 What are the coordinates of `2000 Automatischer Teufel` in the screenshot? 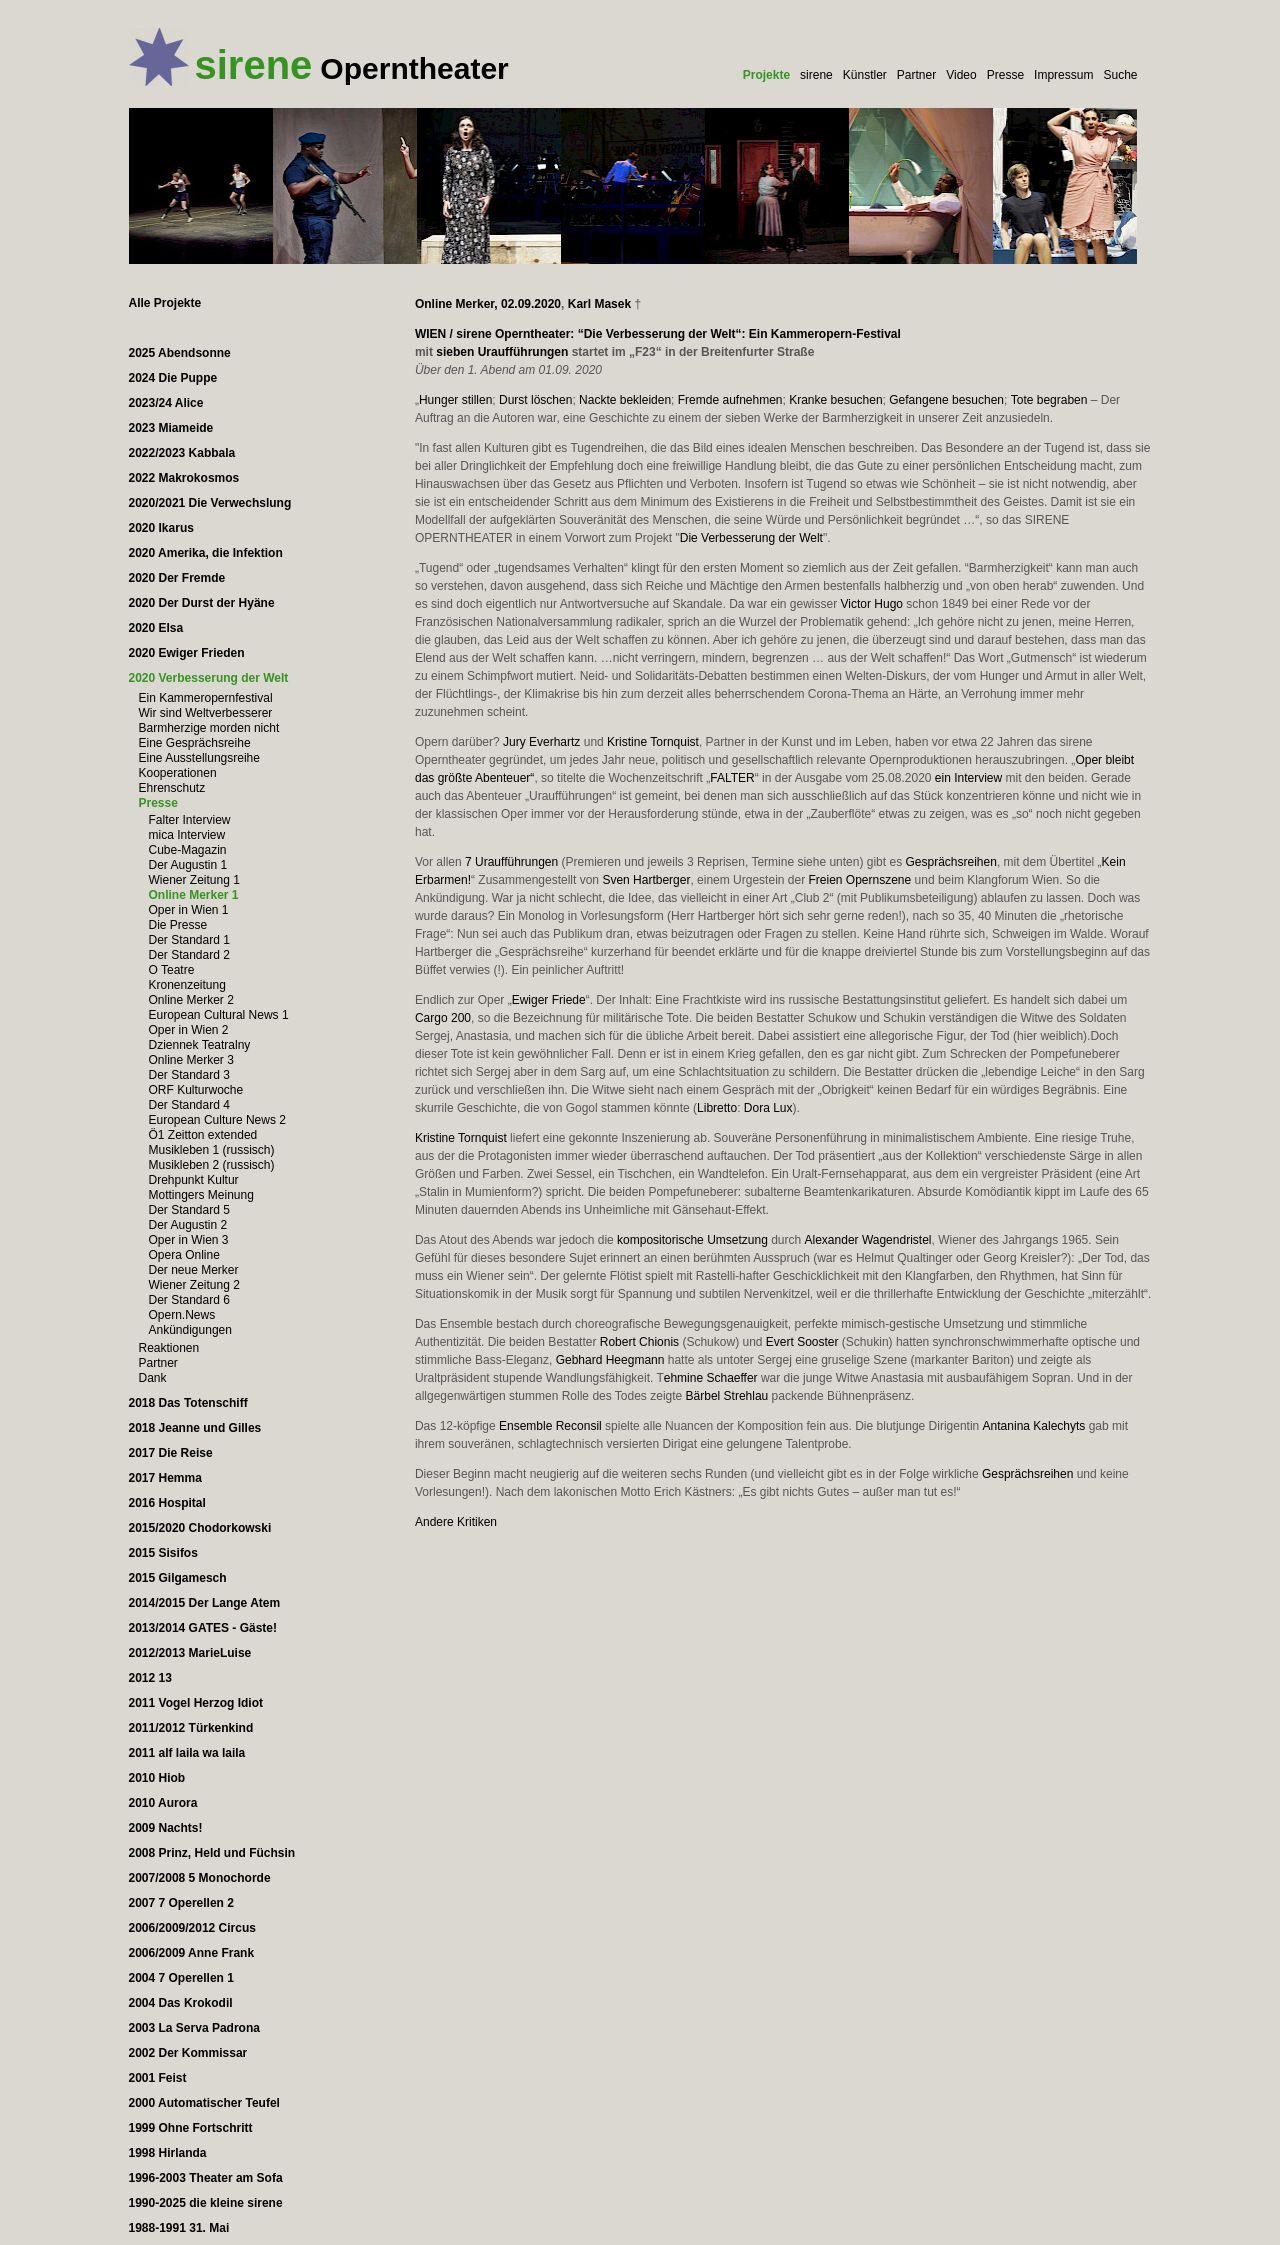 It's located at (204, 2103).